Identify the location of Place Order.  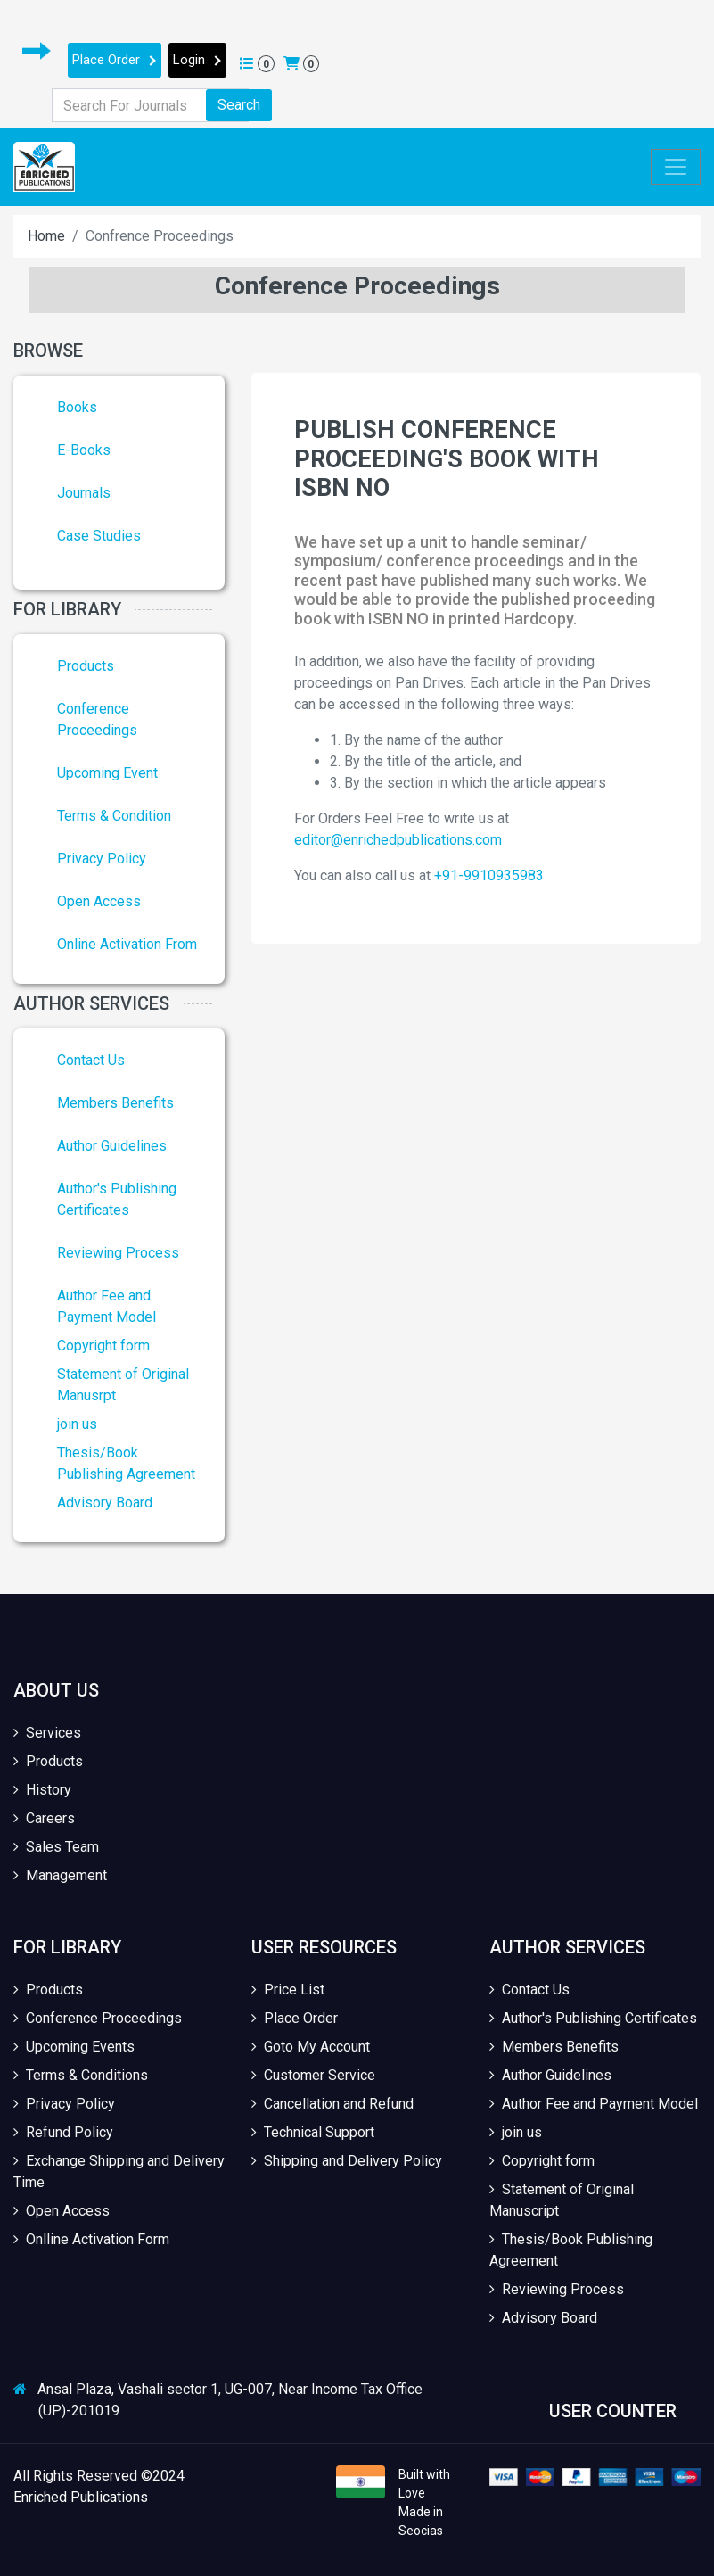
(114, 60).